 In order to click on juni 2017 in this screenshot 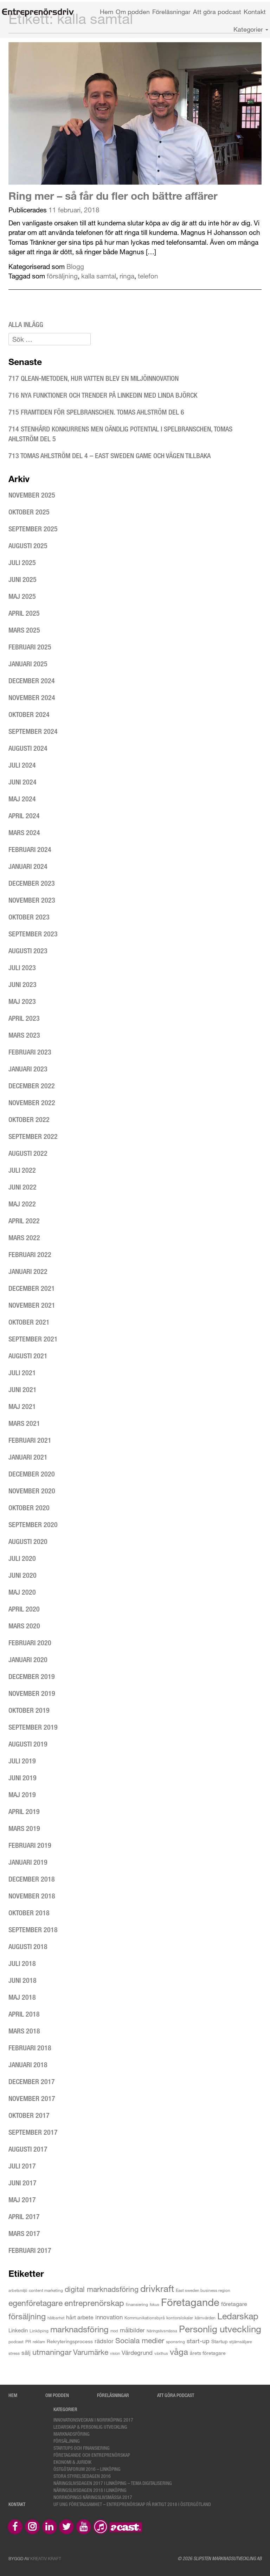, I will do `click(22, 2183)`.